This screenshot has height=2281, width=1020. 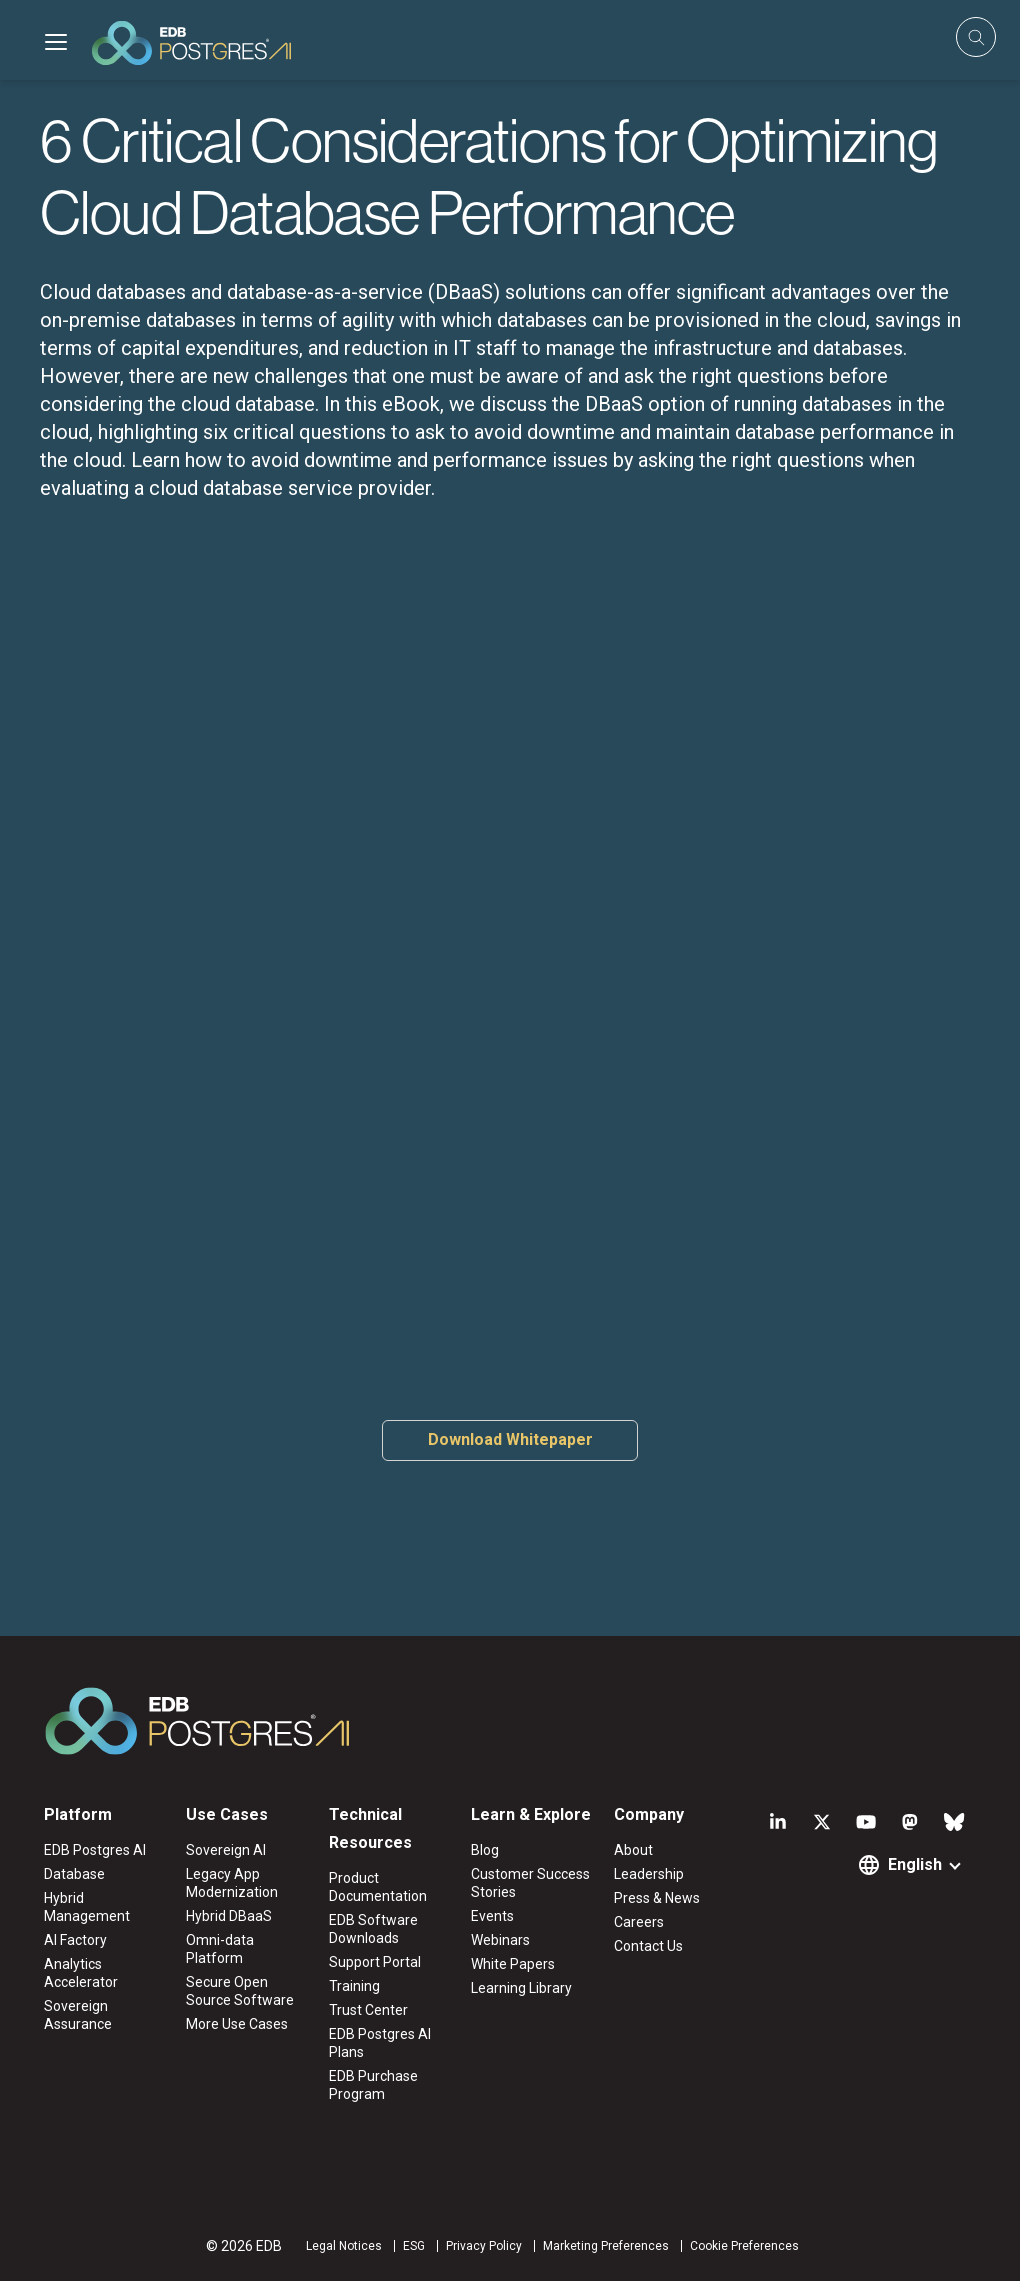 What do you see at coordinates (633, 1850) in the screenshot?
I see `About` at bounding box center [633, 1850].